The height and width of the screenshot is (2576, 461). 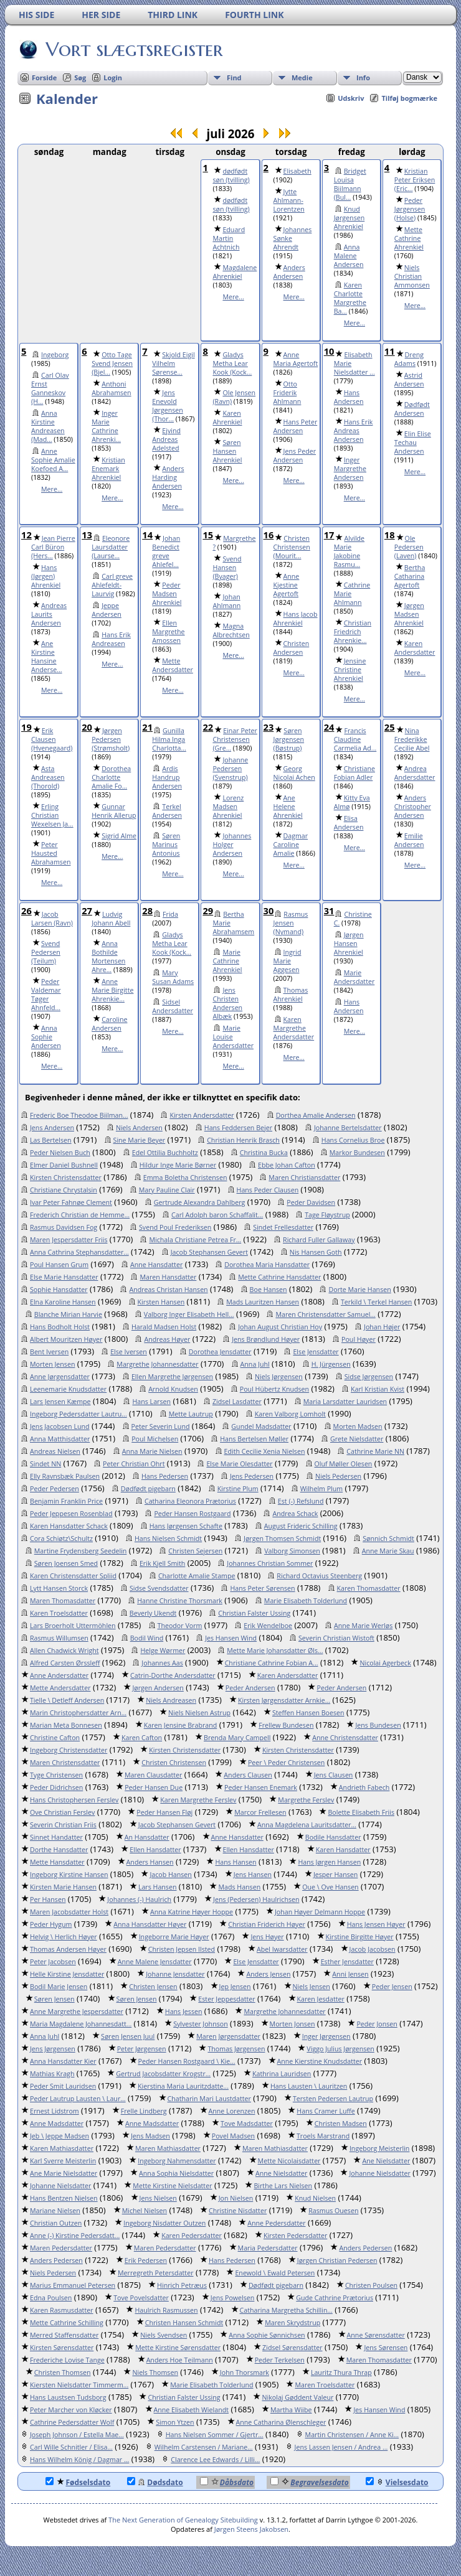 I want to click on Hans Peder Clausen, so click(x=268, y=1190).